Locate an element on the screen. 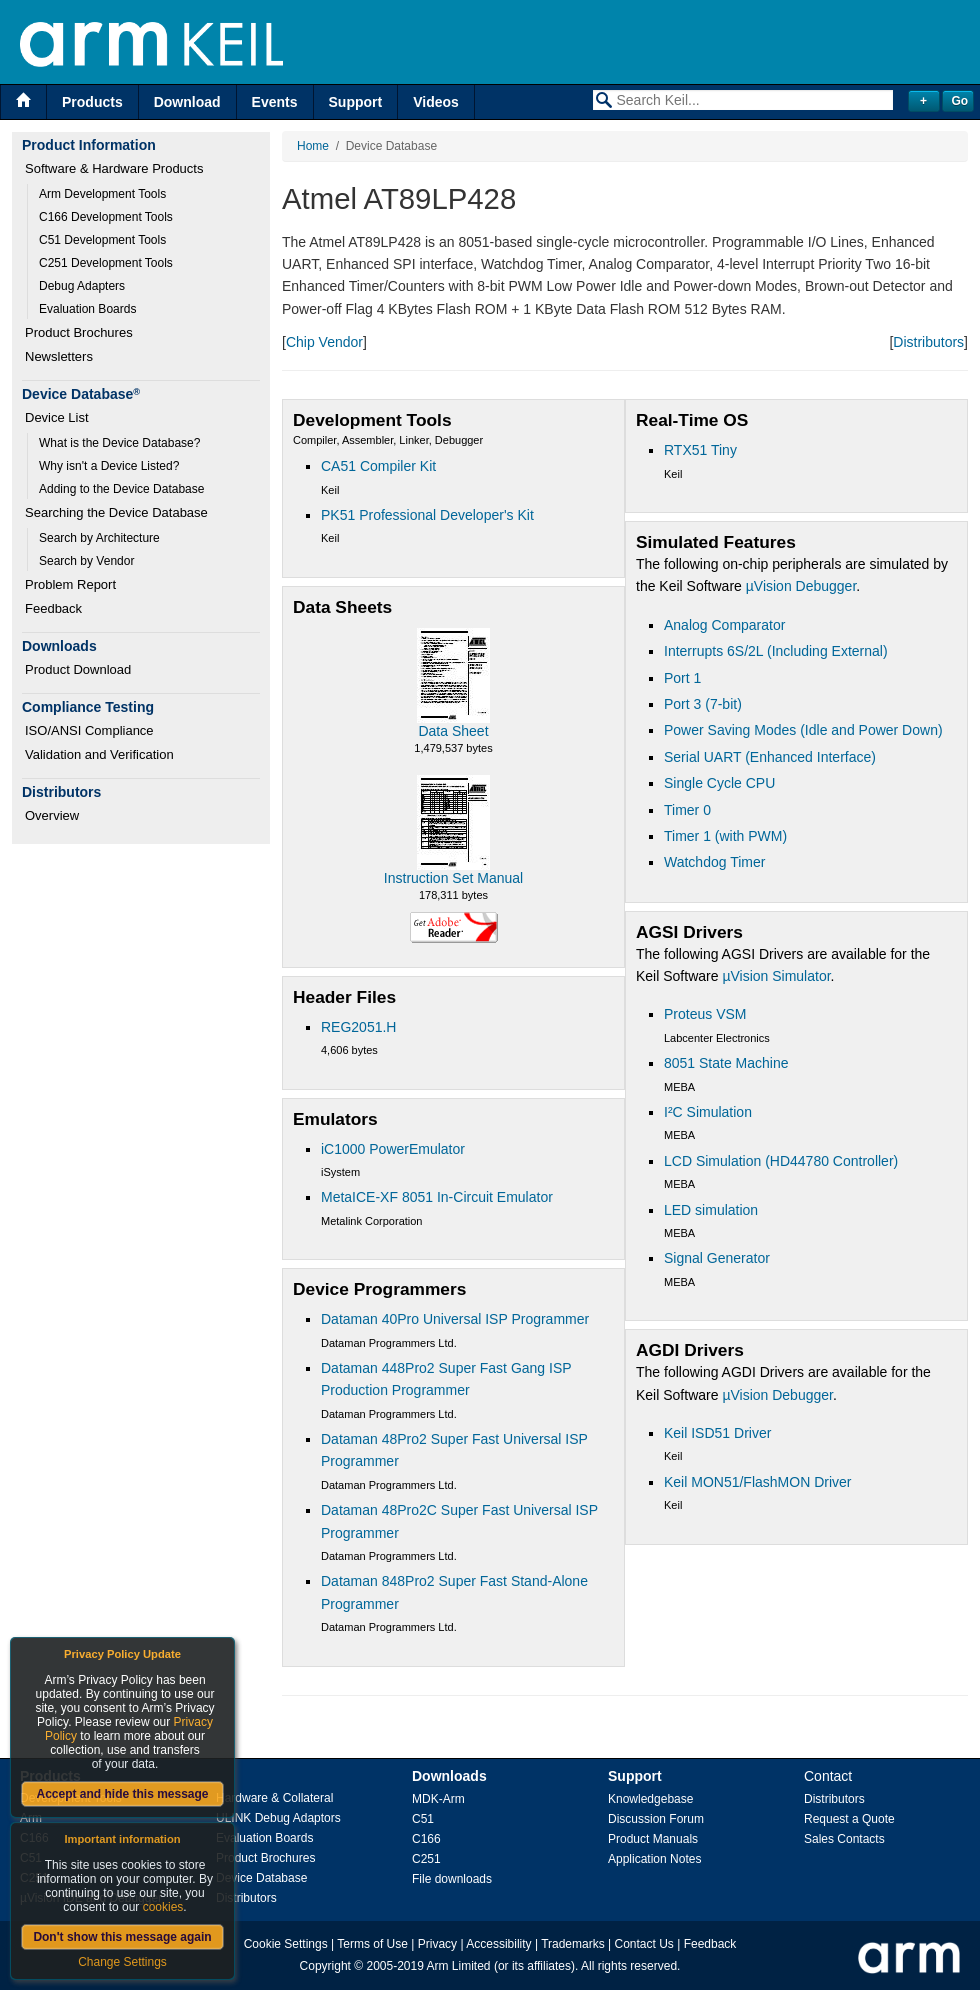  C251 Development Tools is located at coordinates (106, 263).